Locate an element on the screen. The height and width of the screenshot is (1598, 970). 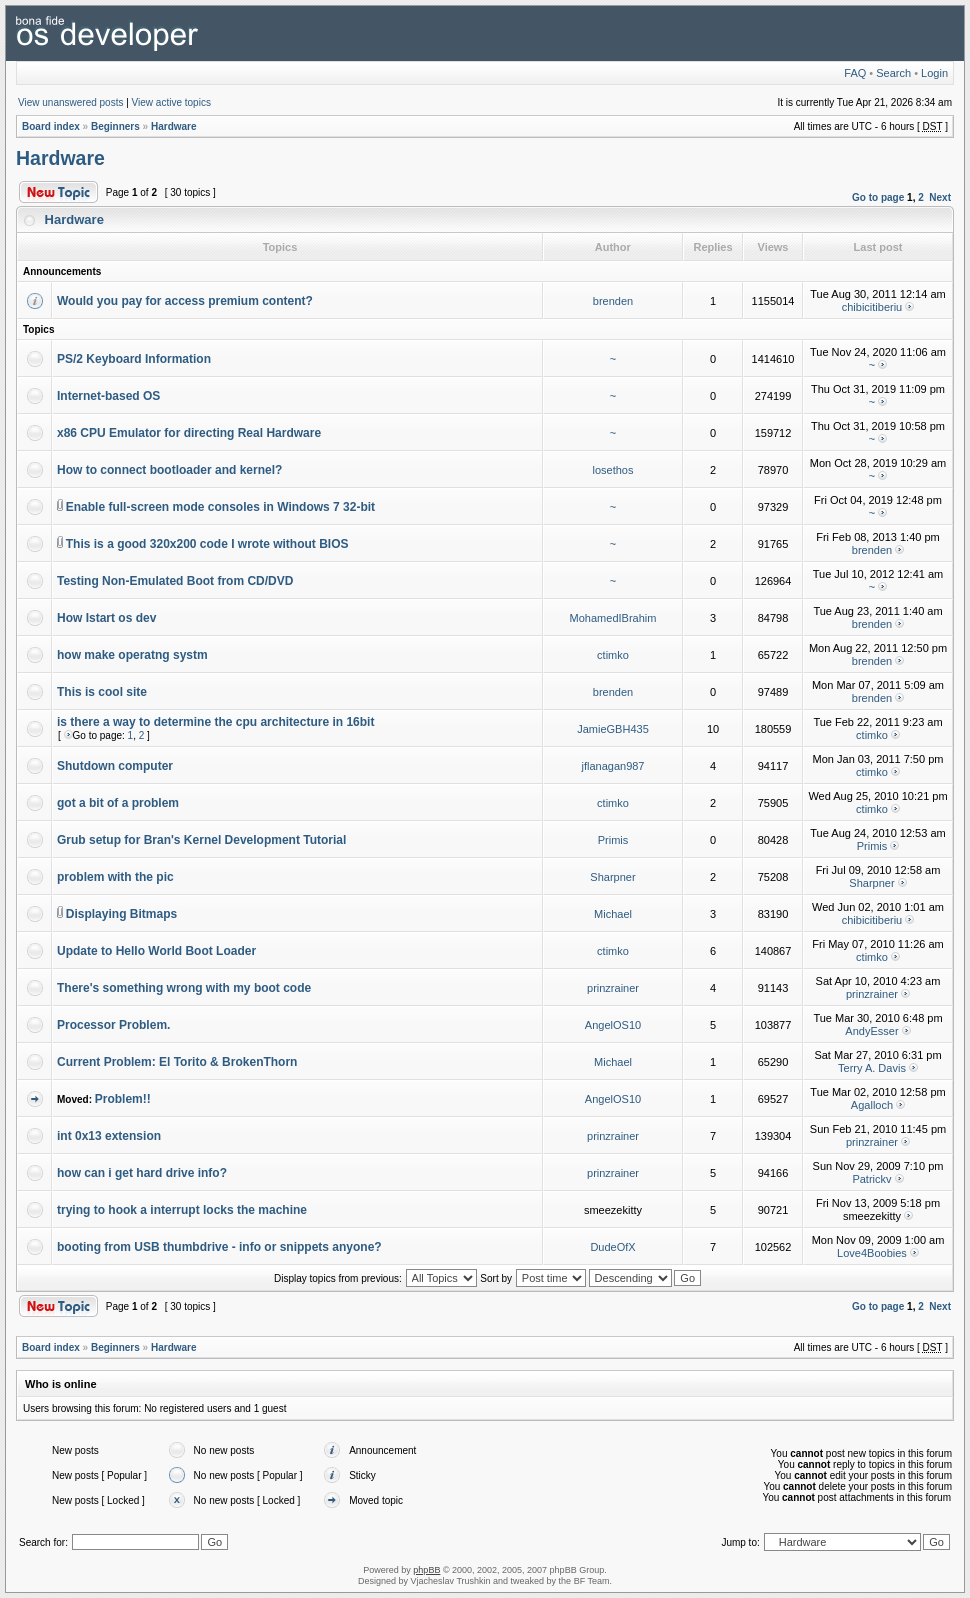
This is cool site is located at coordinates (102, 692).